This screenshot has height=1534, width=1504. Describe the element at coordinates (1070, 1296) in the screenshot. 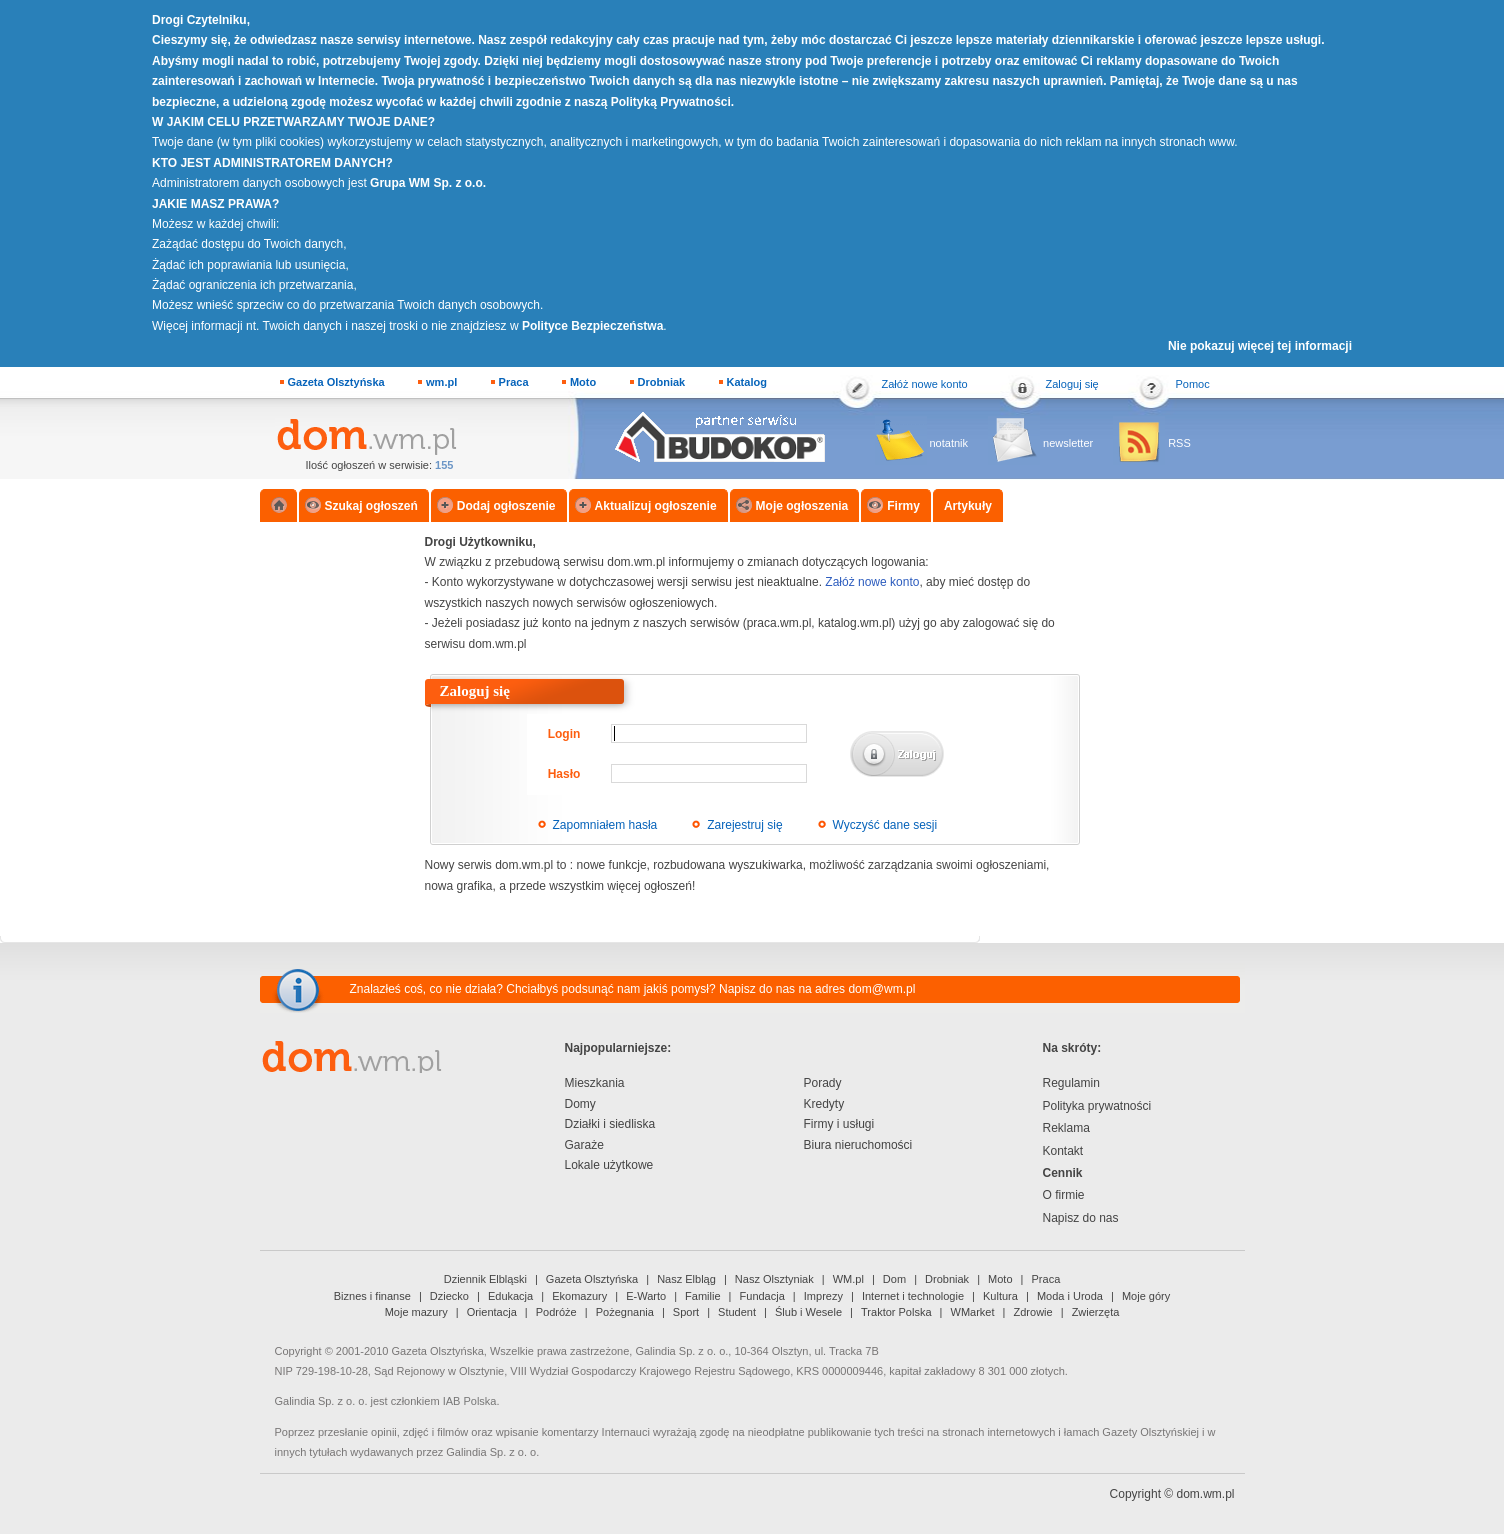

I see `Moda i Uroda` at that location.